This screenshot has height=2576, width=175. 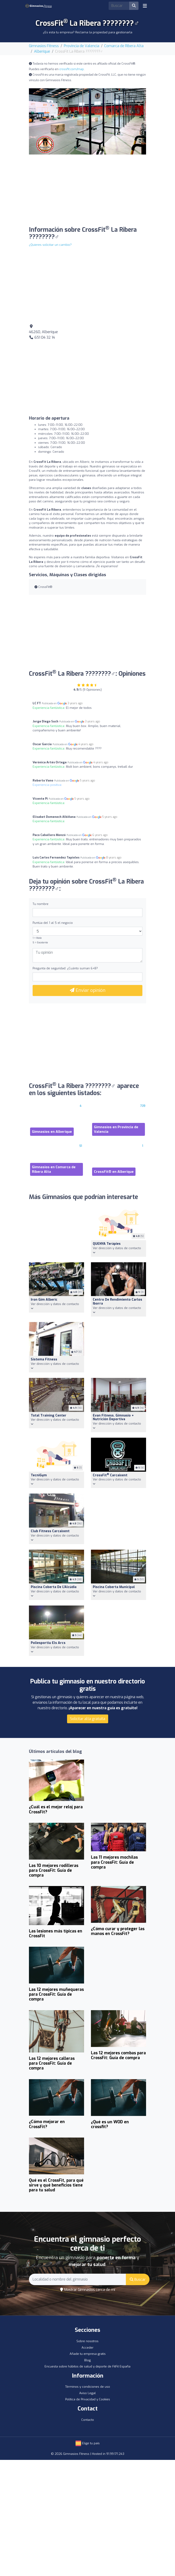 What do you see at coordinates (114, 1587) in the screenshot?
I see `Piscina Coberta Municipal` at bounding box center [114, 1587].